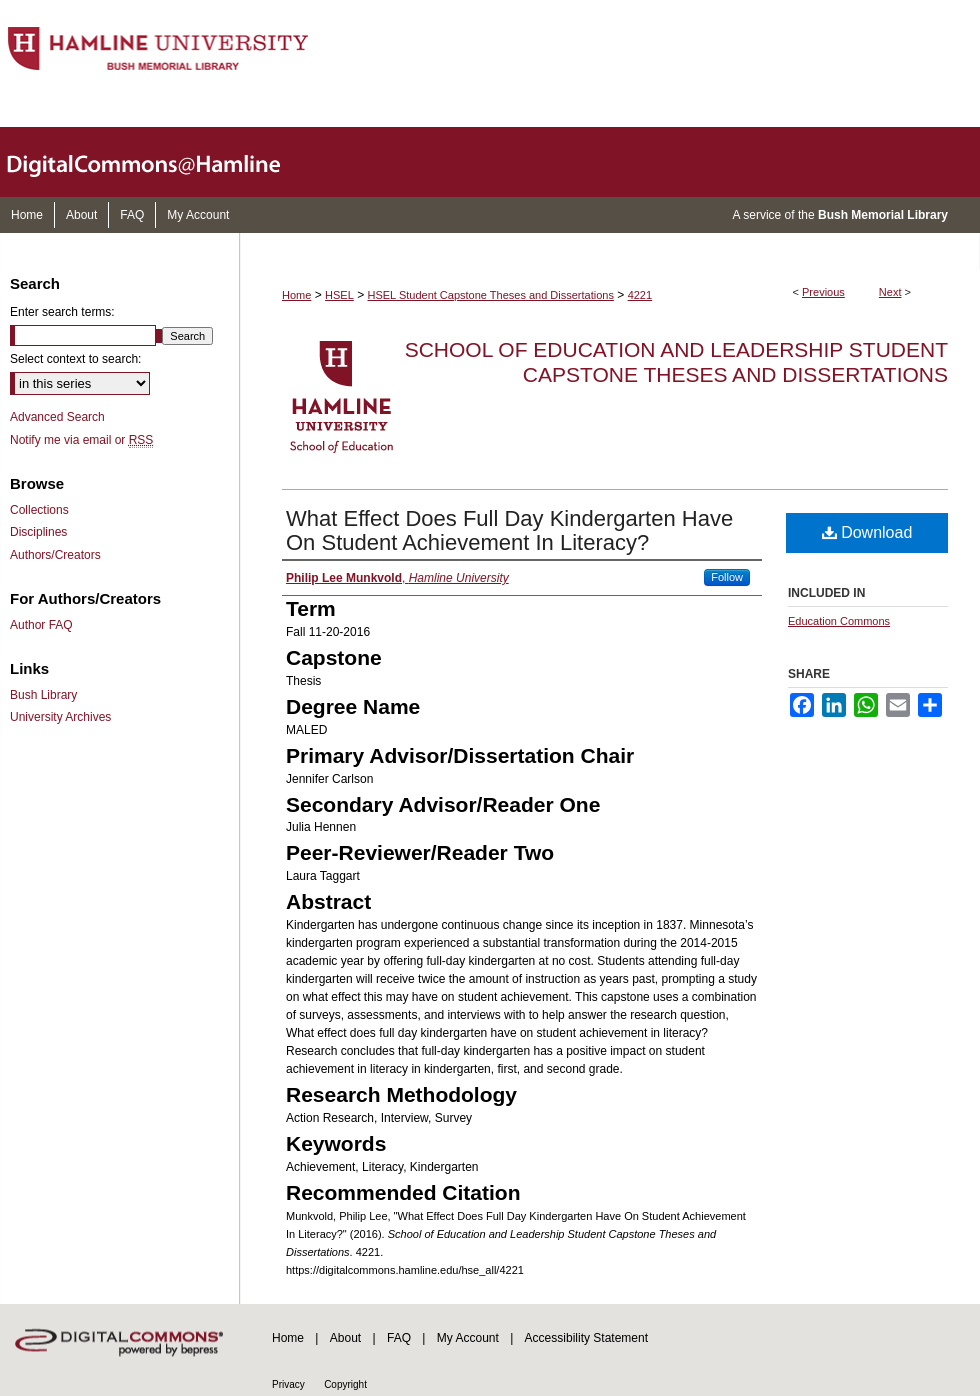 Image resolution: width=980 pixels, height=1396 pixels. Describe the element at coordinates (399, 1338) in the screenshot. I see `FAQ` at that location.